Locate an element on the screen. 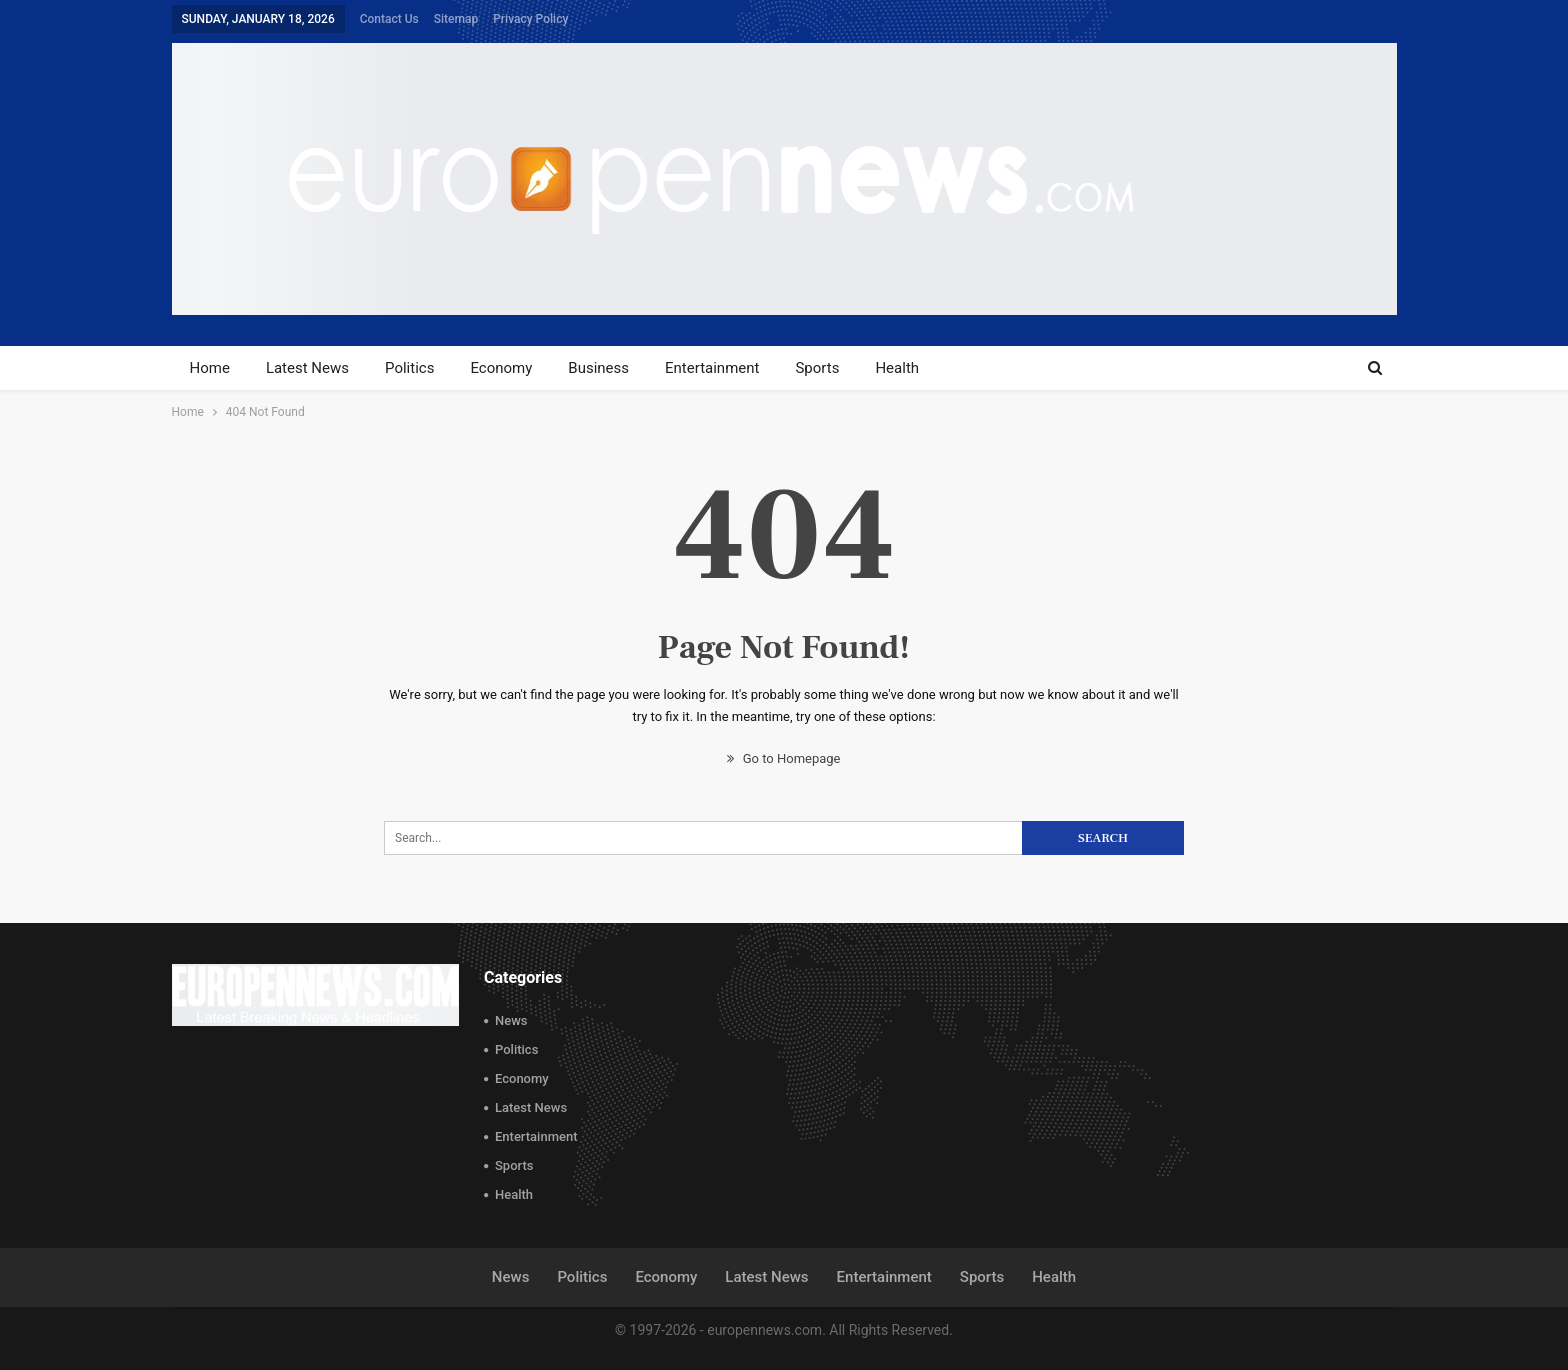 The width and height of the screenshot is (1568, 1370). Go to Homepage is located at coordinates (783, 758).